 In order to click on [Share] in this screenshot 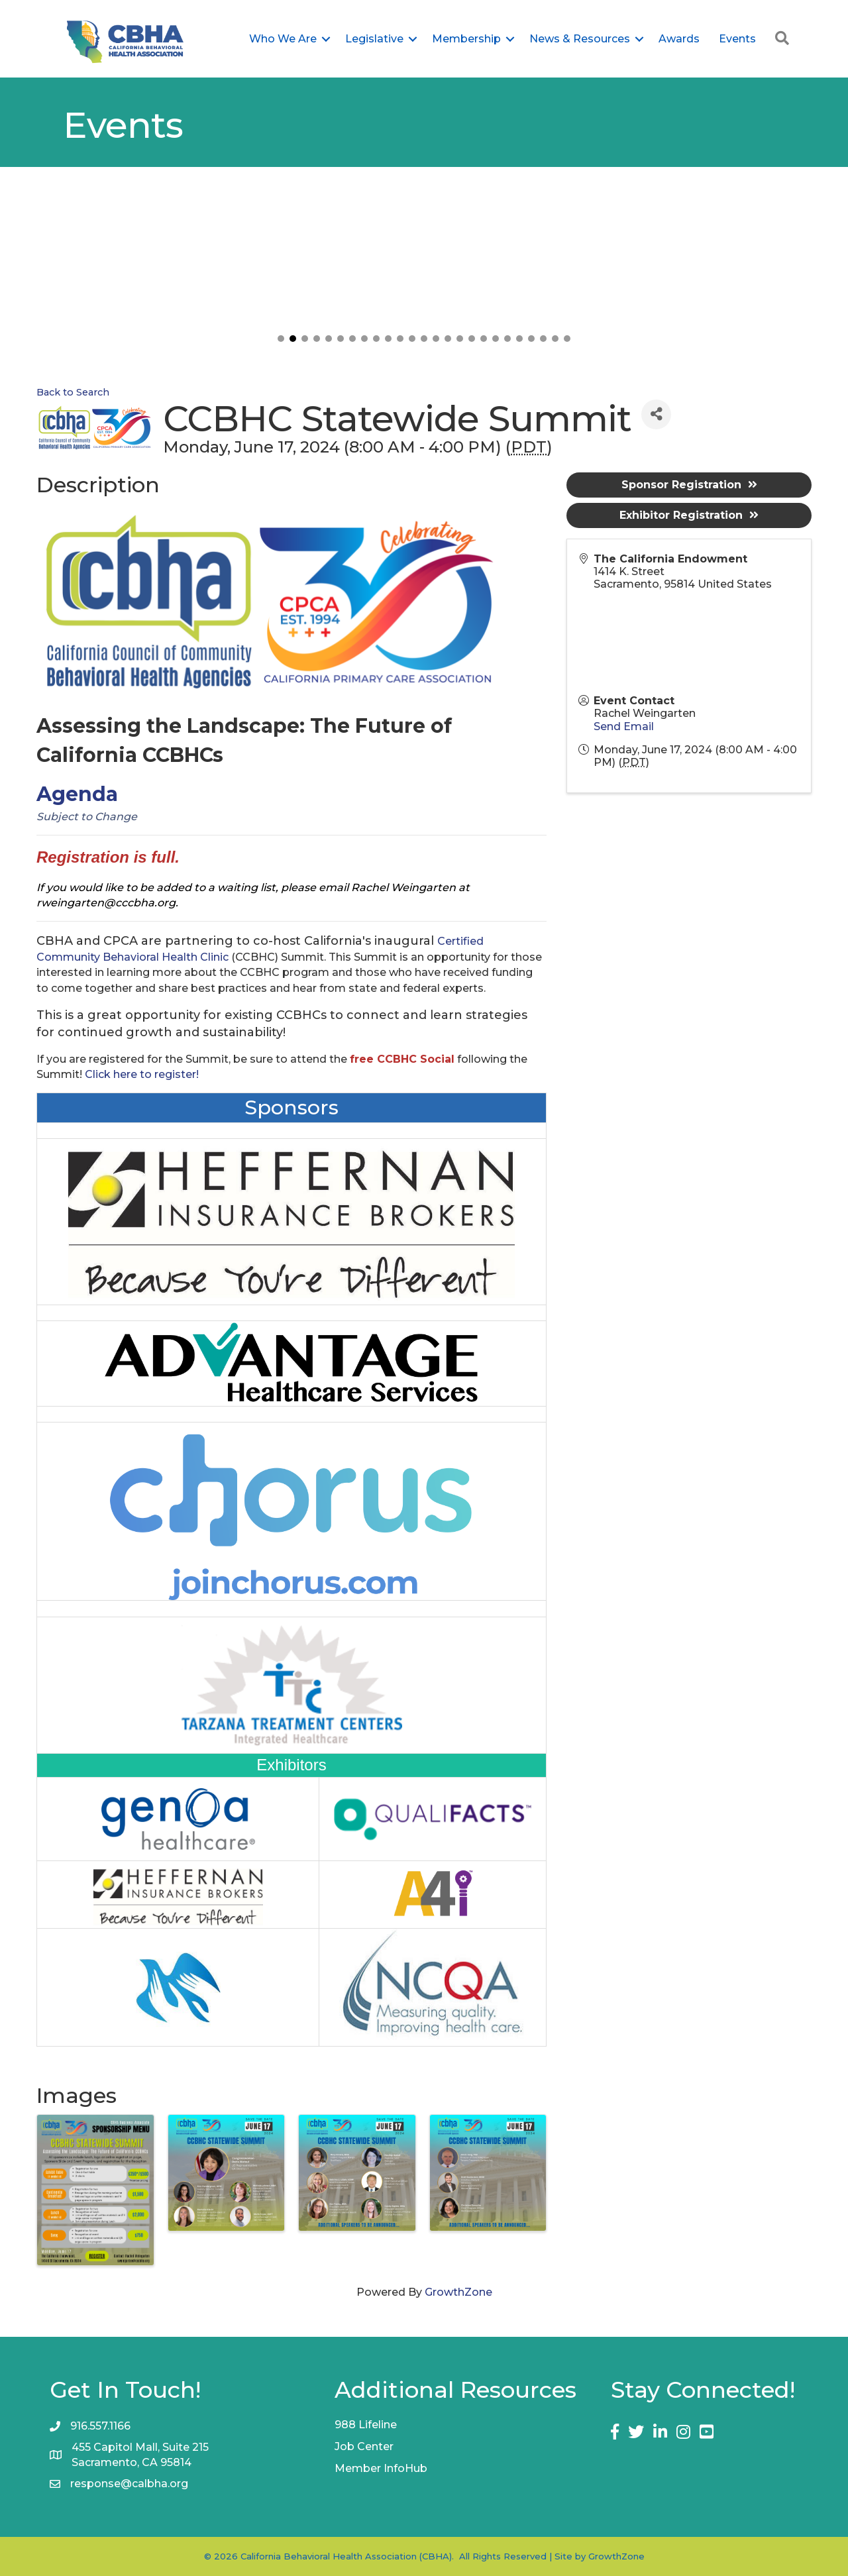, I will do `click(656, 414)`.